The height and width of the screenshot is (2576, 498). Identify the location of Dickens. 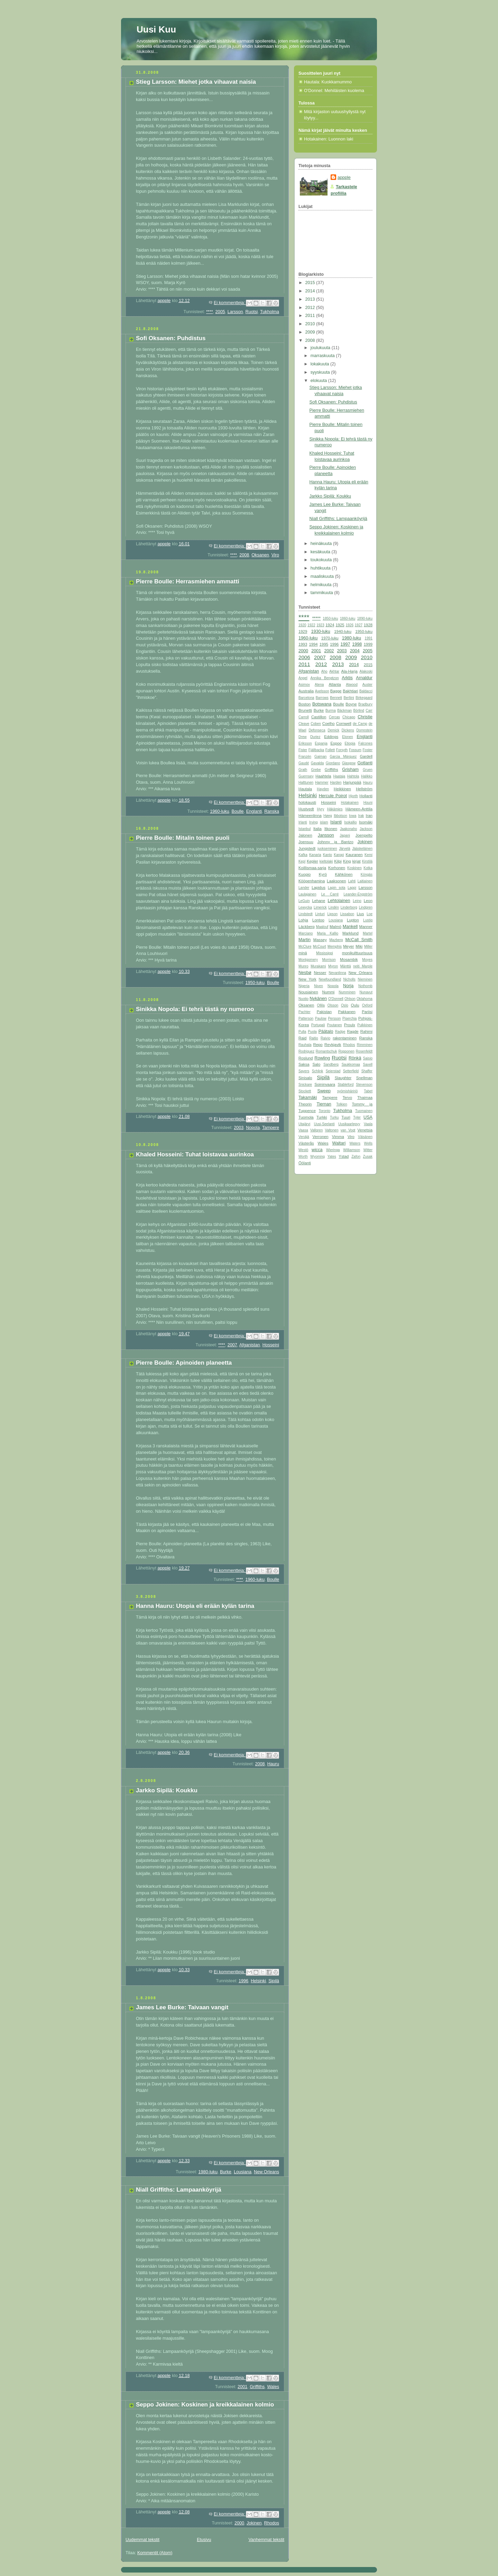
(348, 730).